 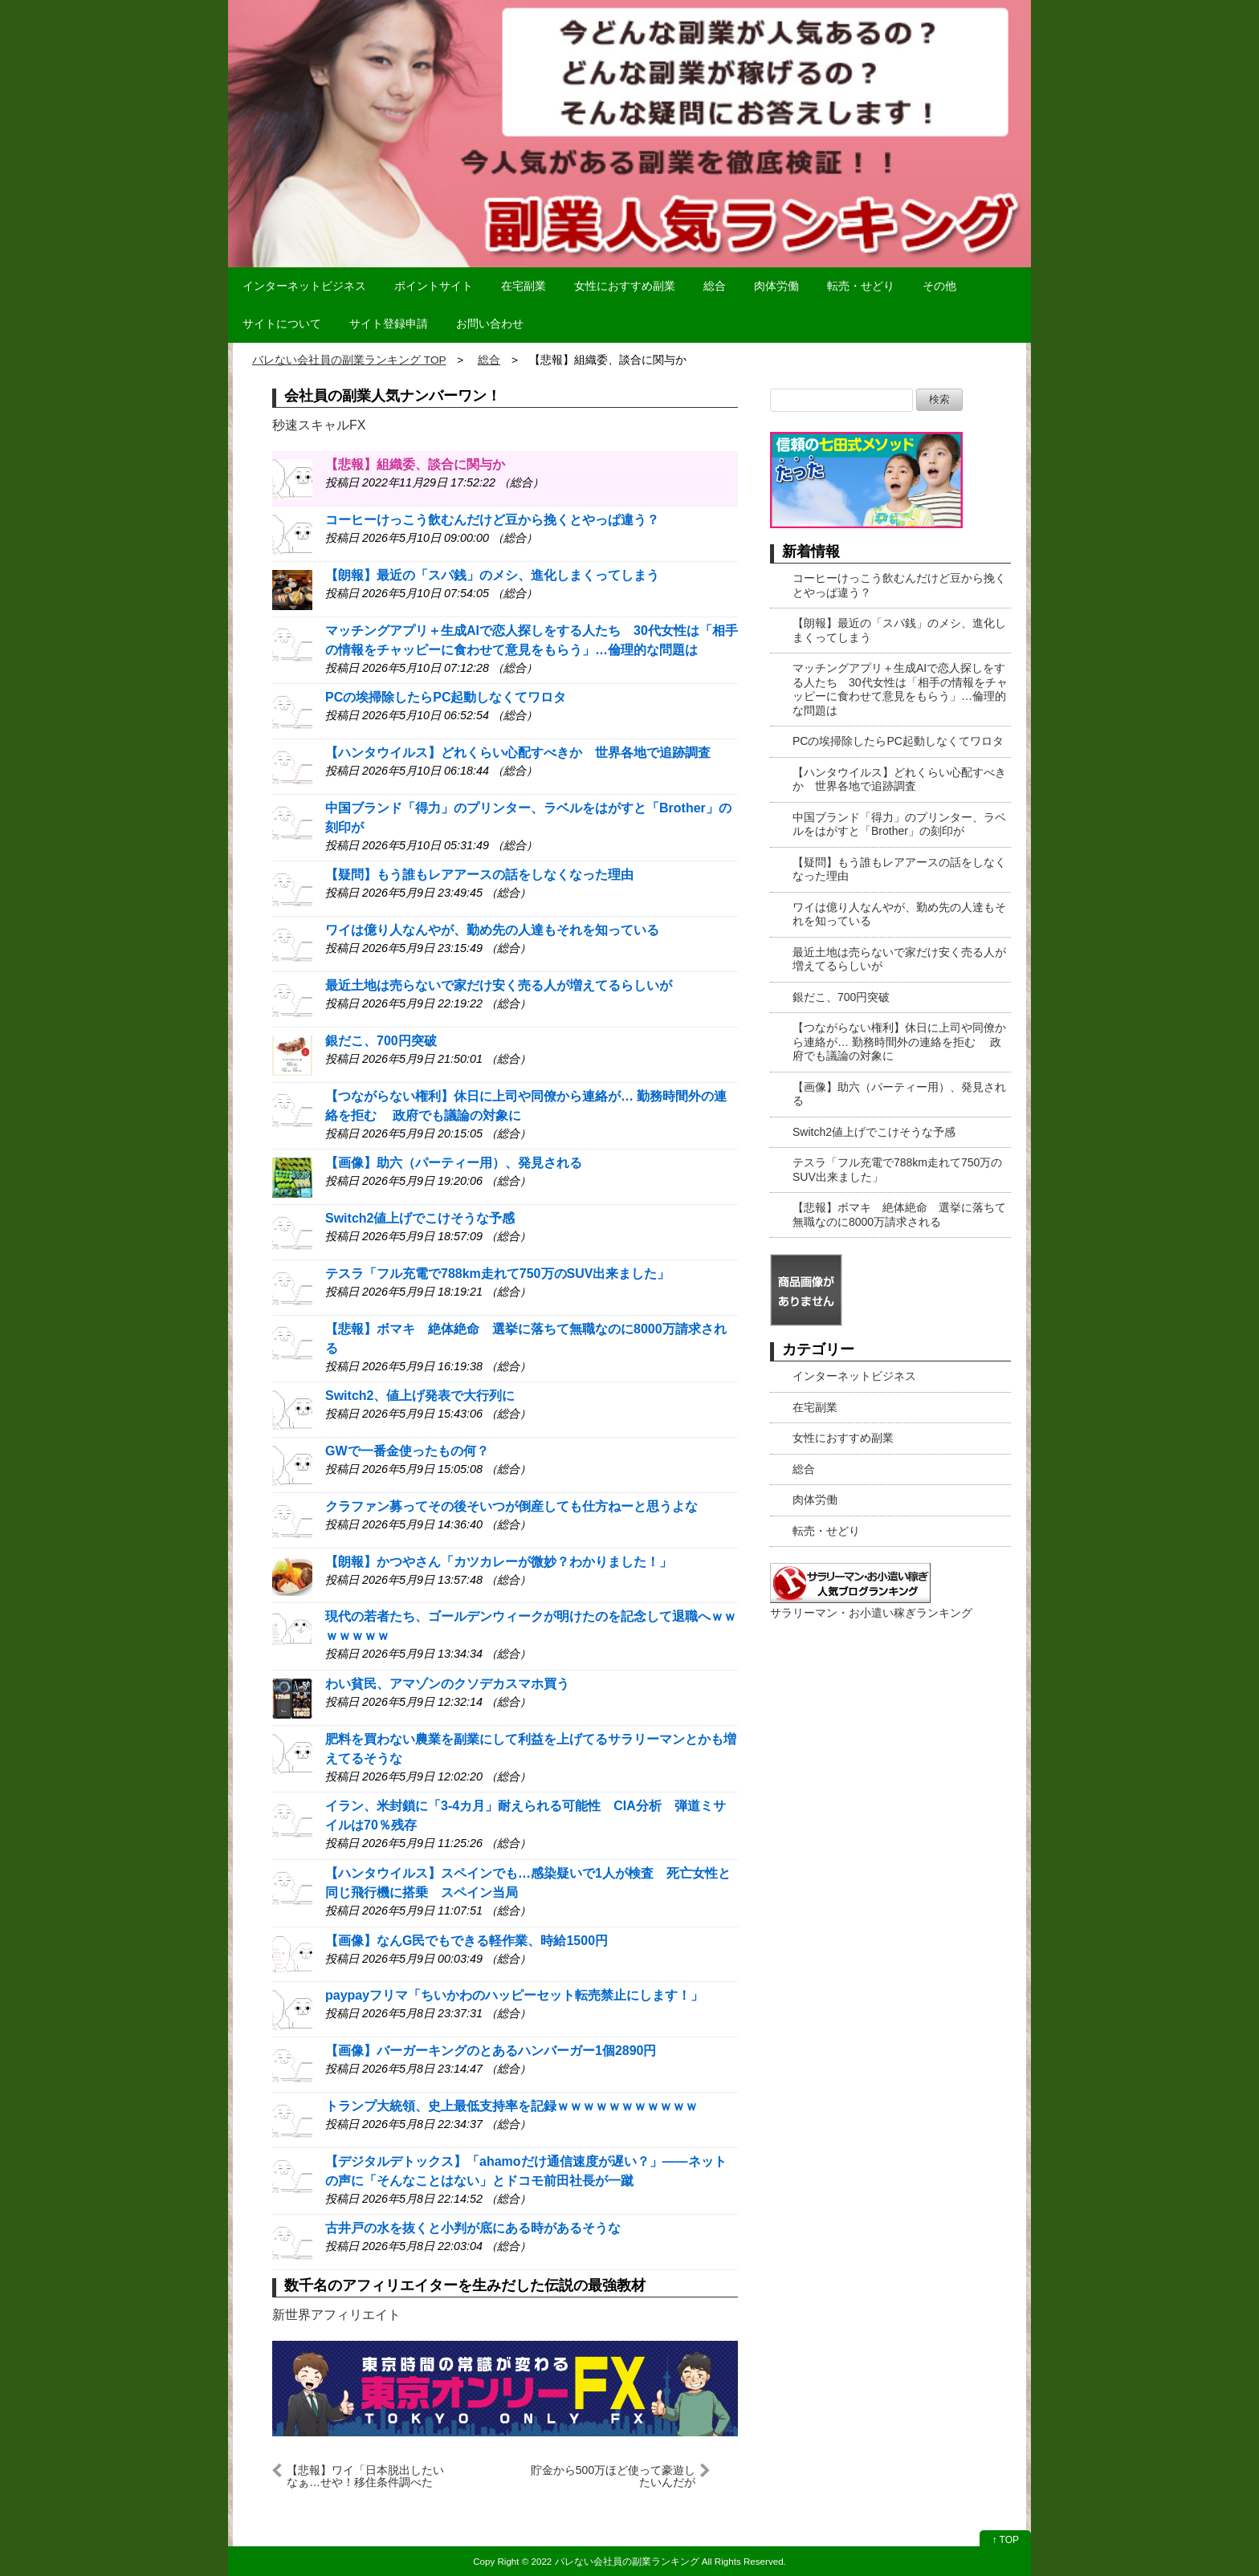 What do you see at coordinates (381, 1041) in the screenshot?
I see `銀だこ、700円突破` at bounding box center [381, 1041].